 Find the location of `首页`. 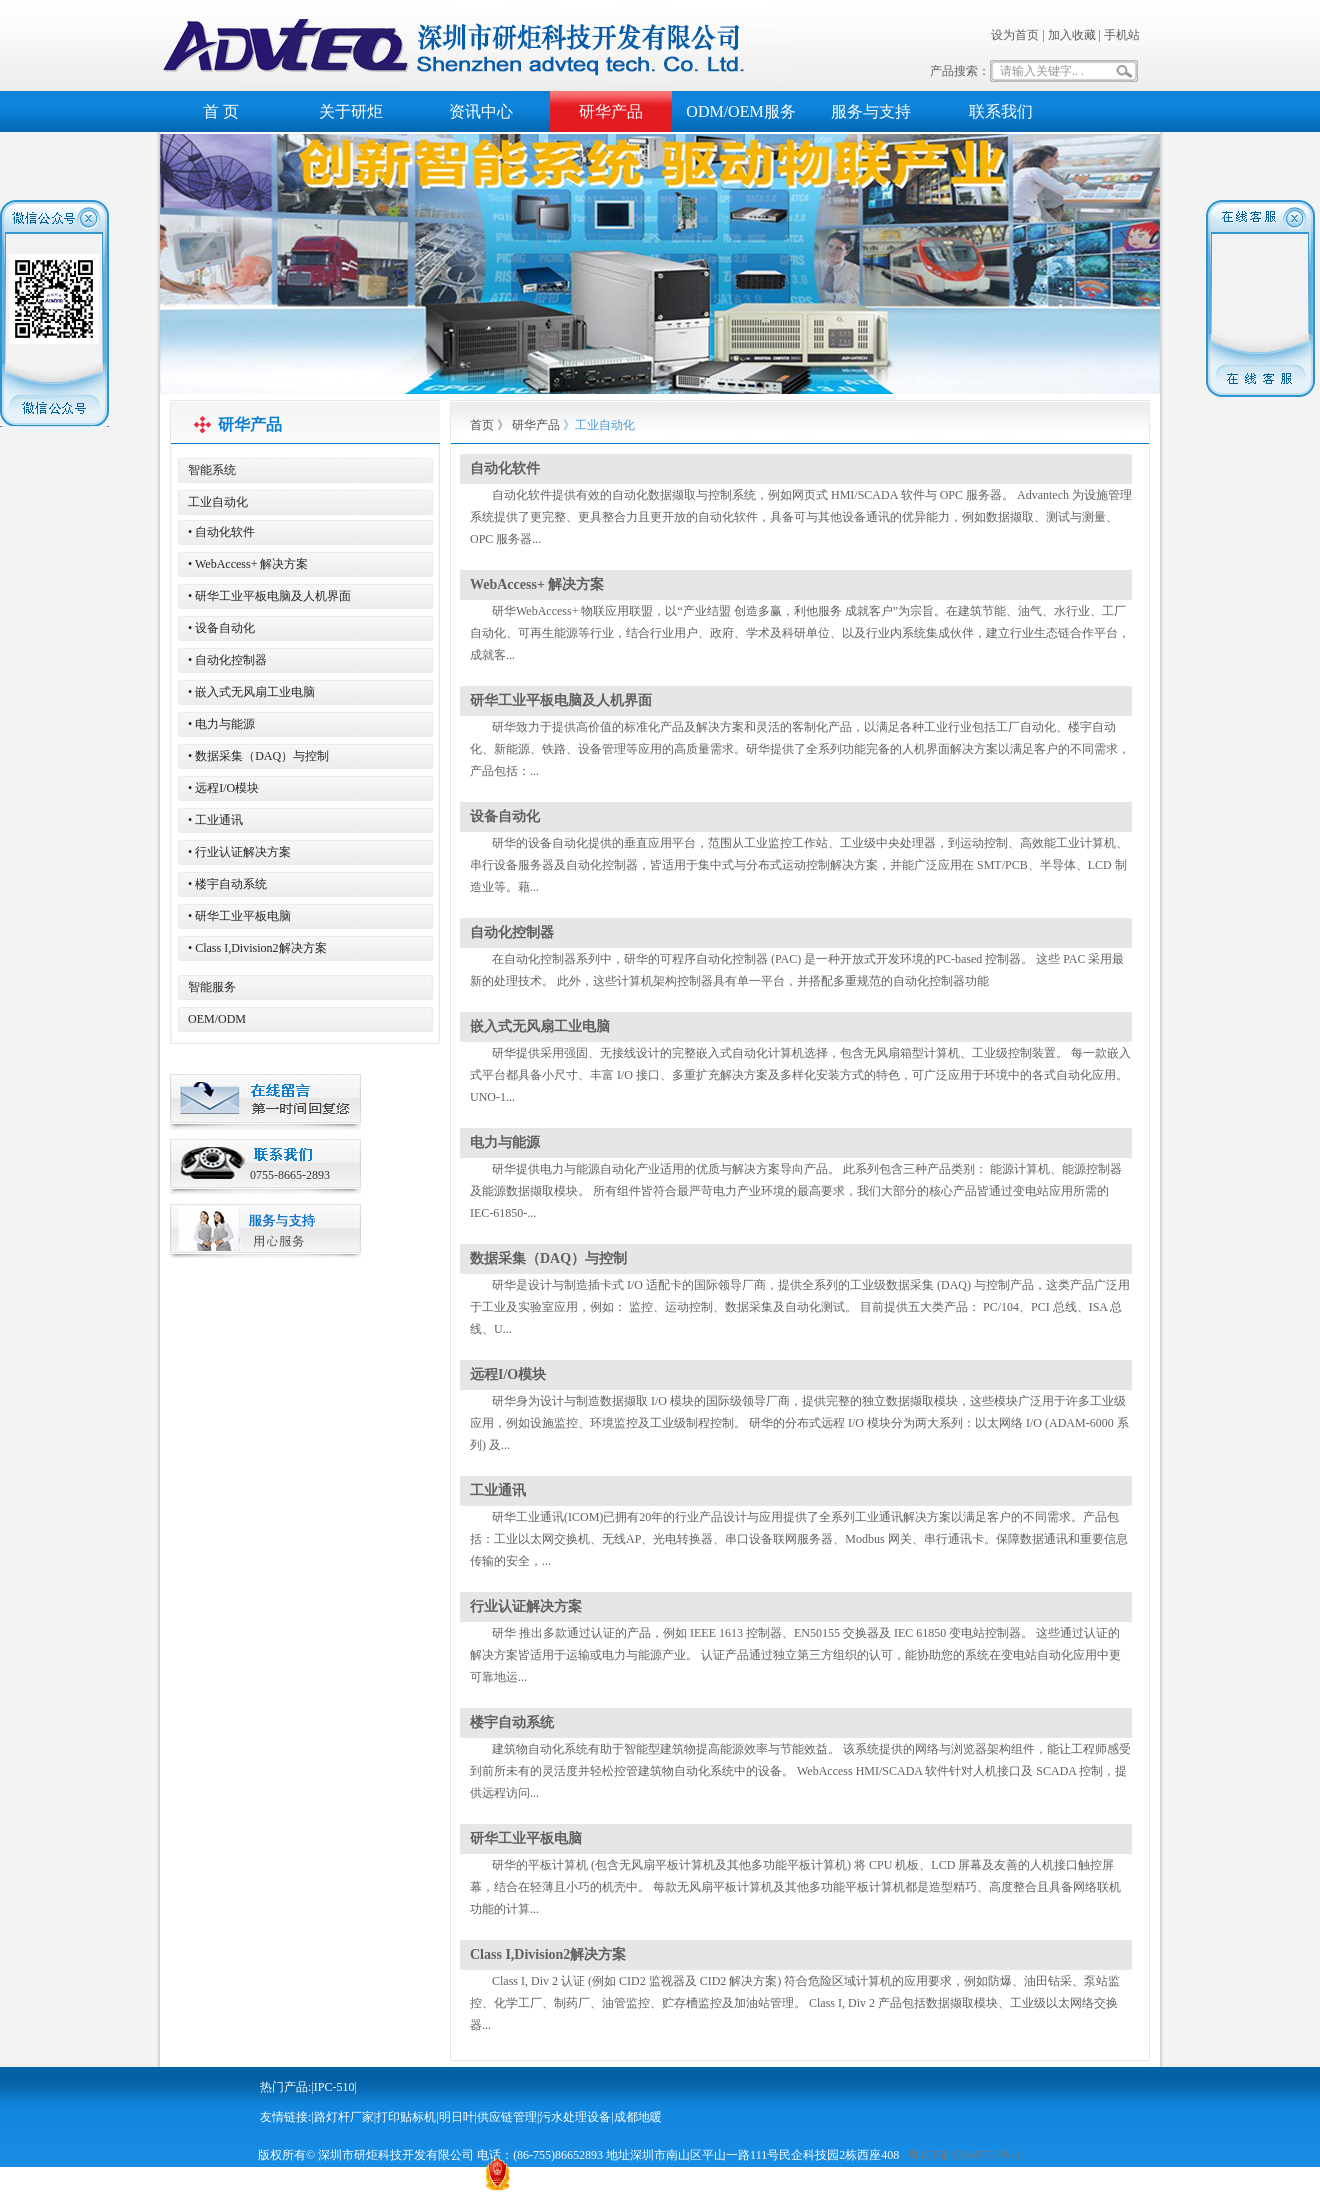

首页 is located at coordinates (482, 425).